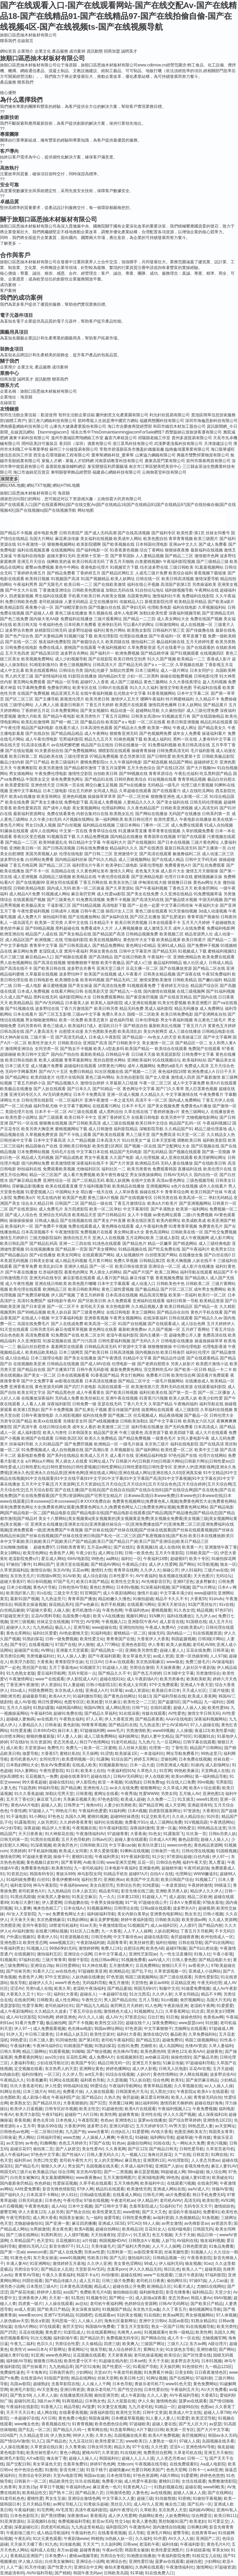 This screenshot has width=238, height=2576. I want to click on 操四川女人三区, so click(120, 911).